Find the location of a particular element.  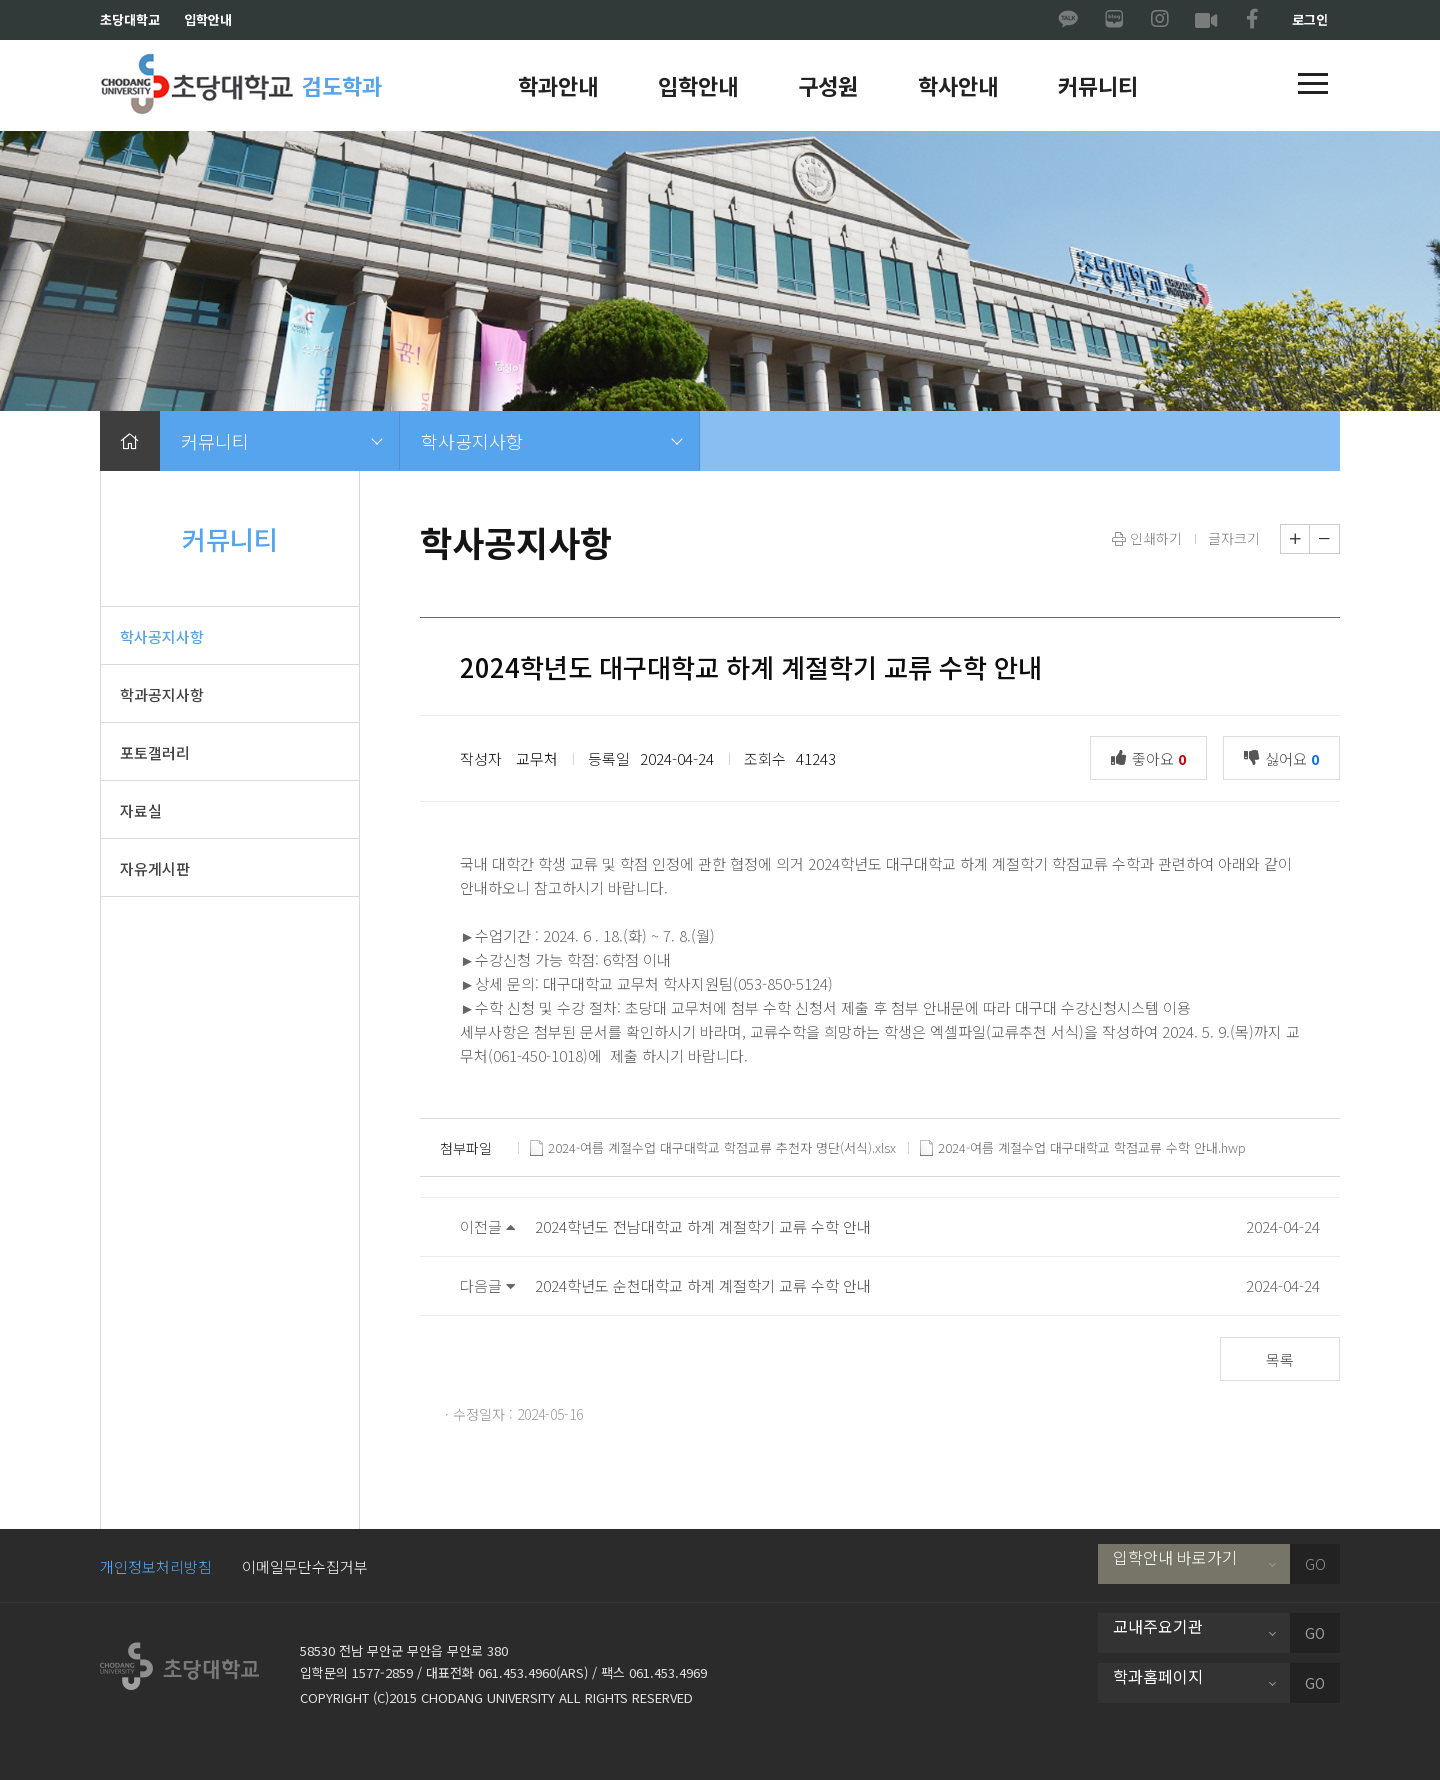

이메일무단수집거부 is located at coordinates (305, 1566).